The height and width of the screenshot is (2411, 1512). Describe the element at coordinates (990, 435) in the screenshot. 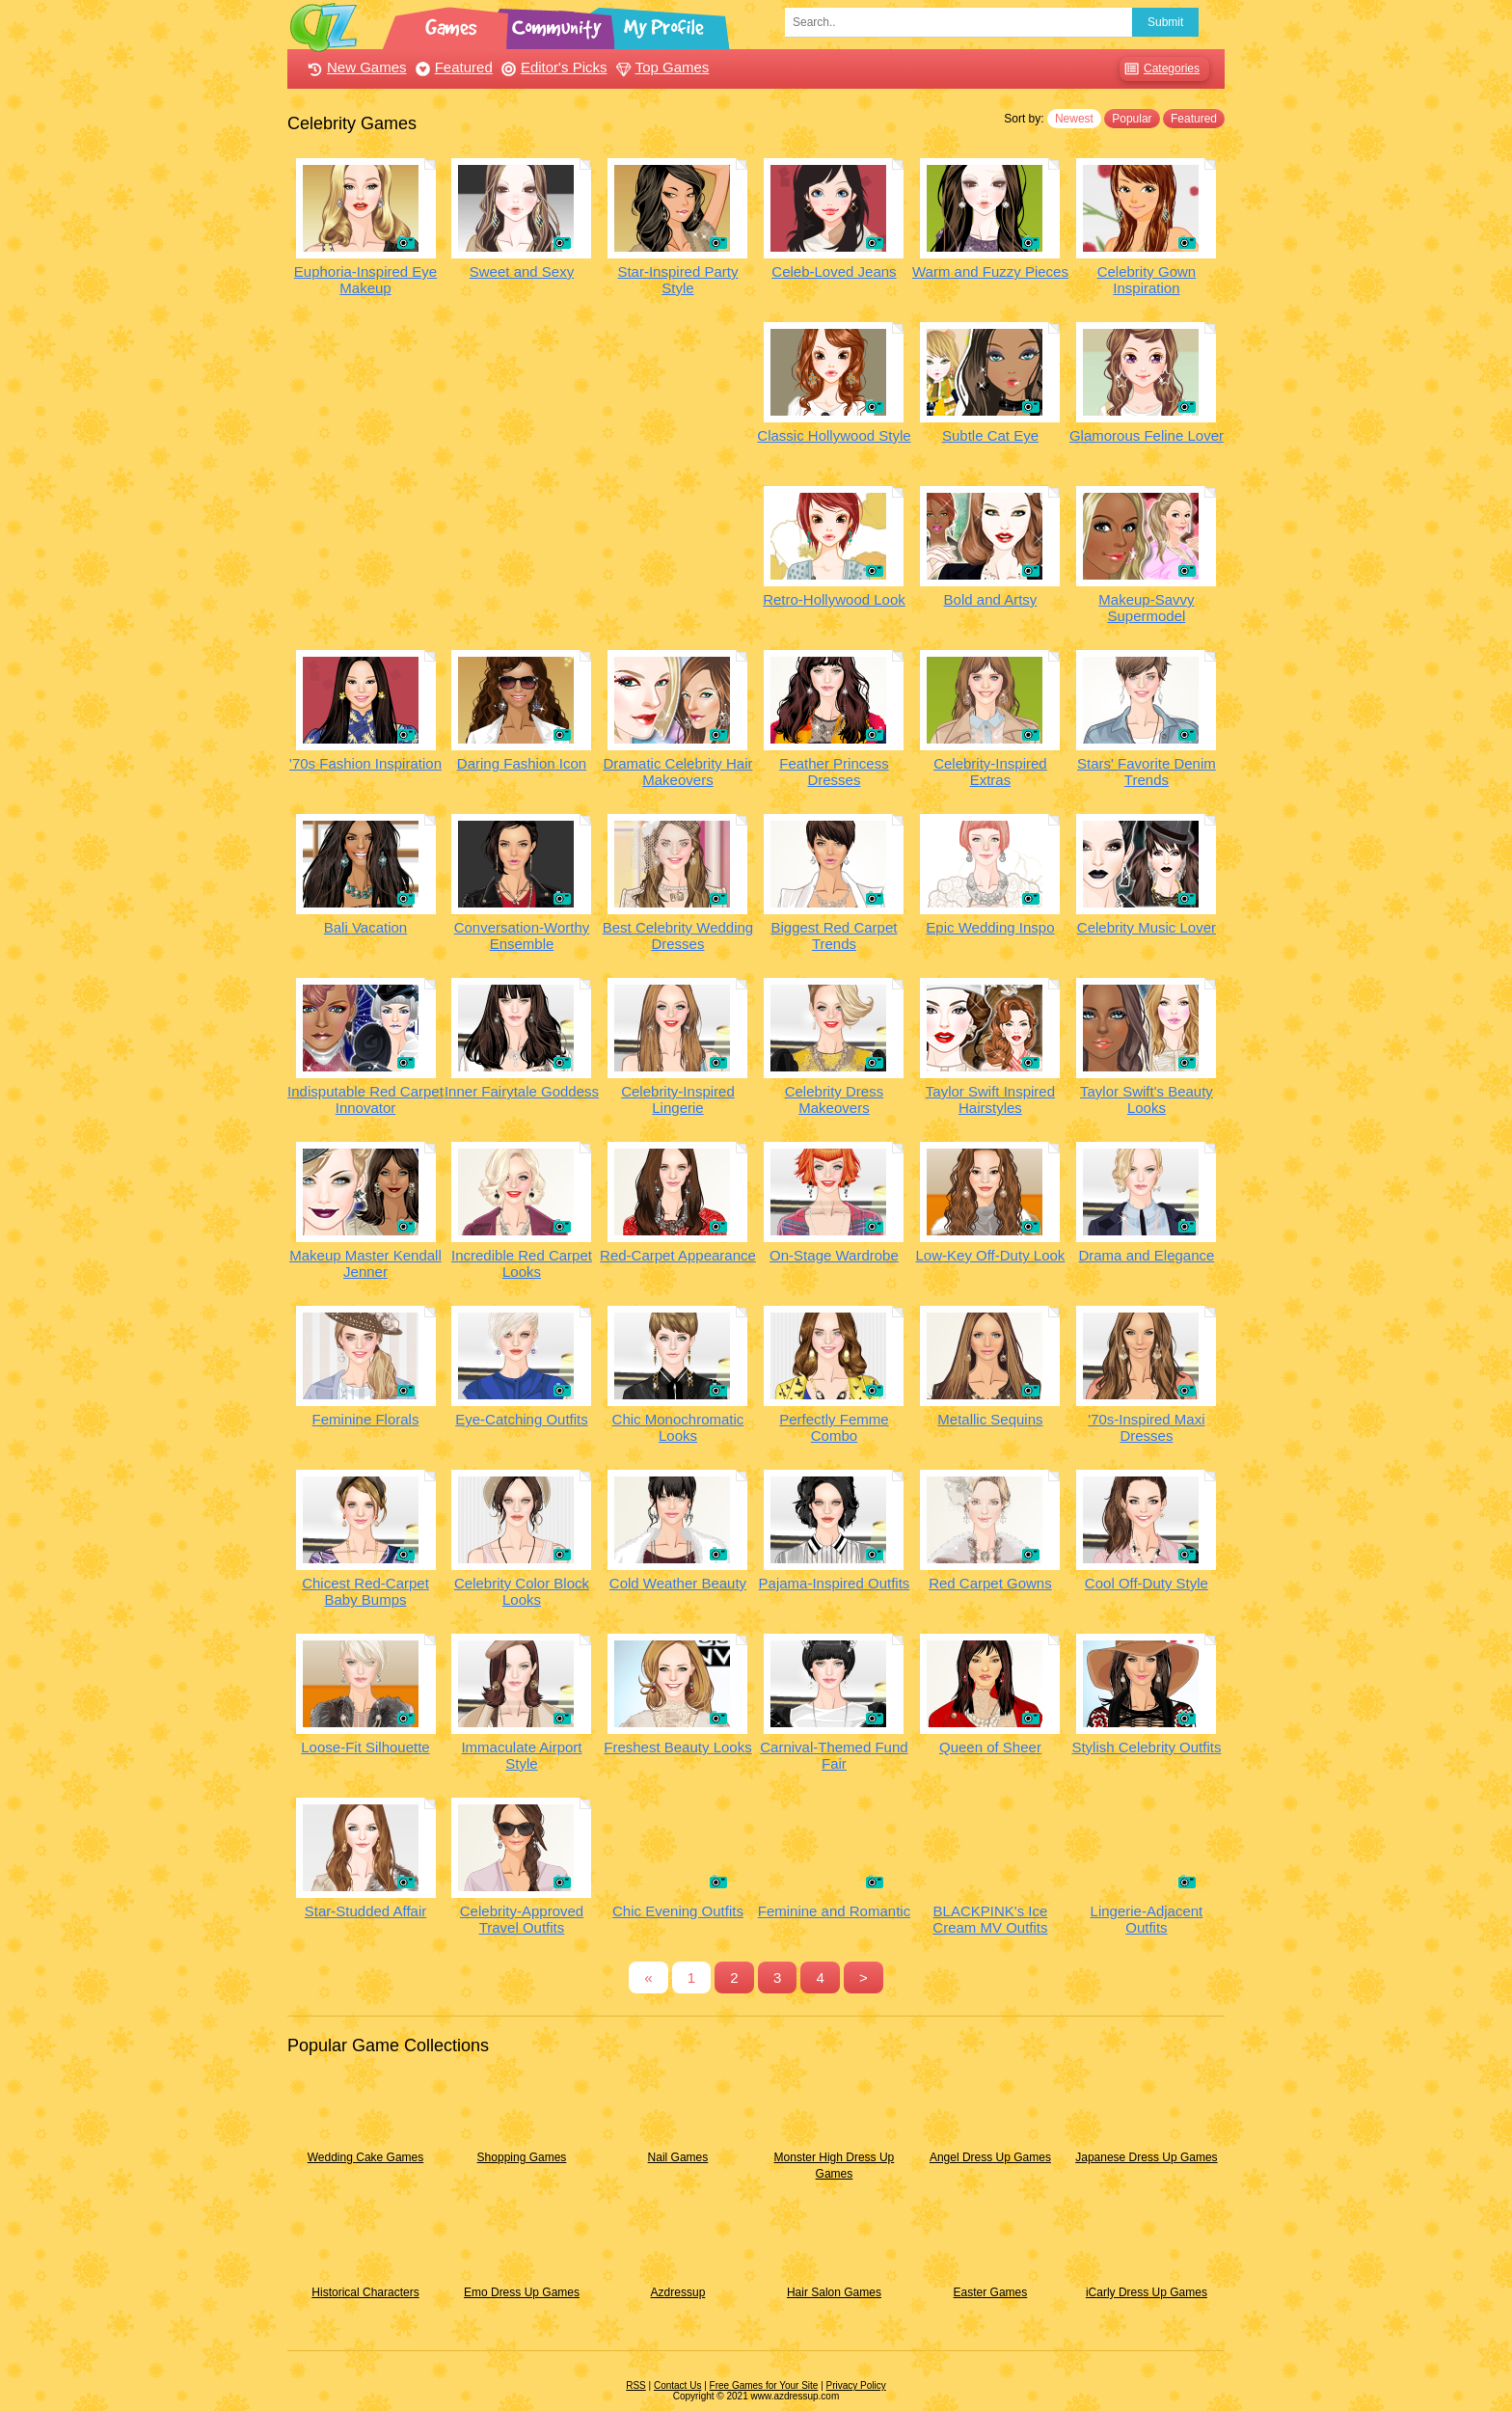

I see `Subtle Cat Eye` at that location.